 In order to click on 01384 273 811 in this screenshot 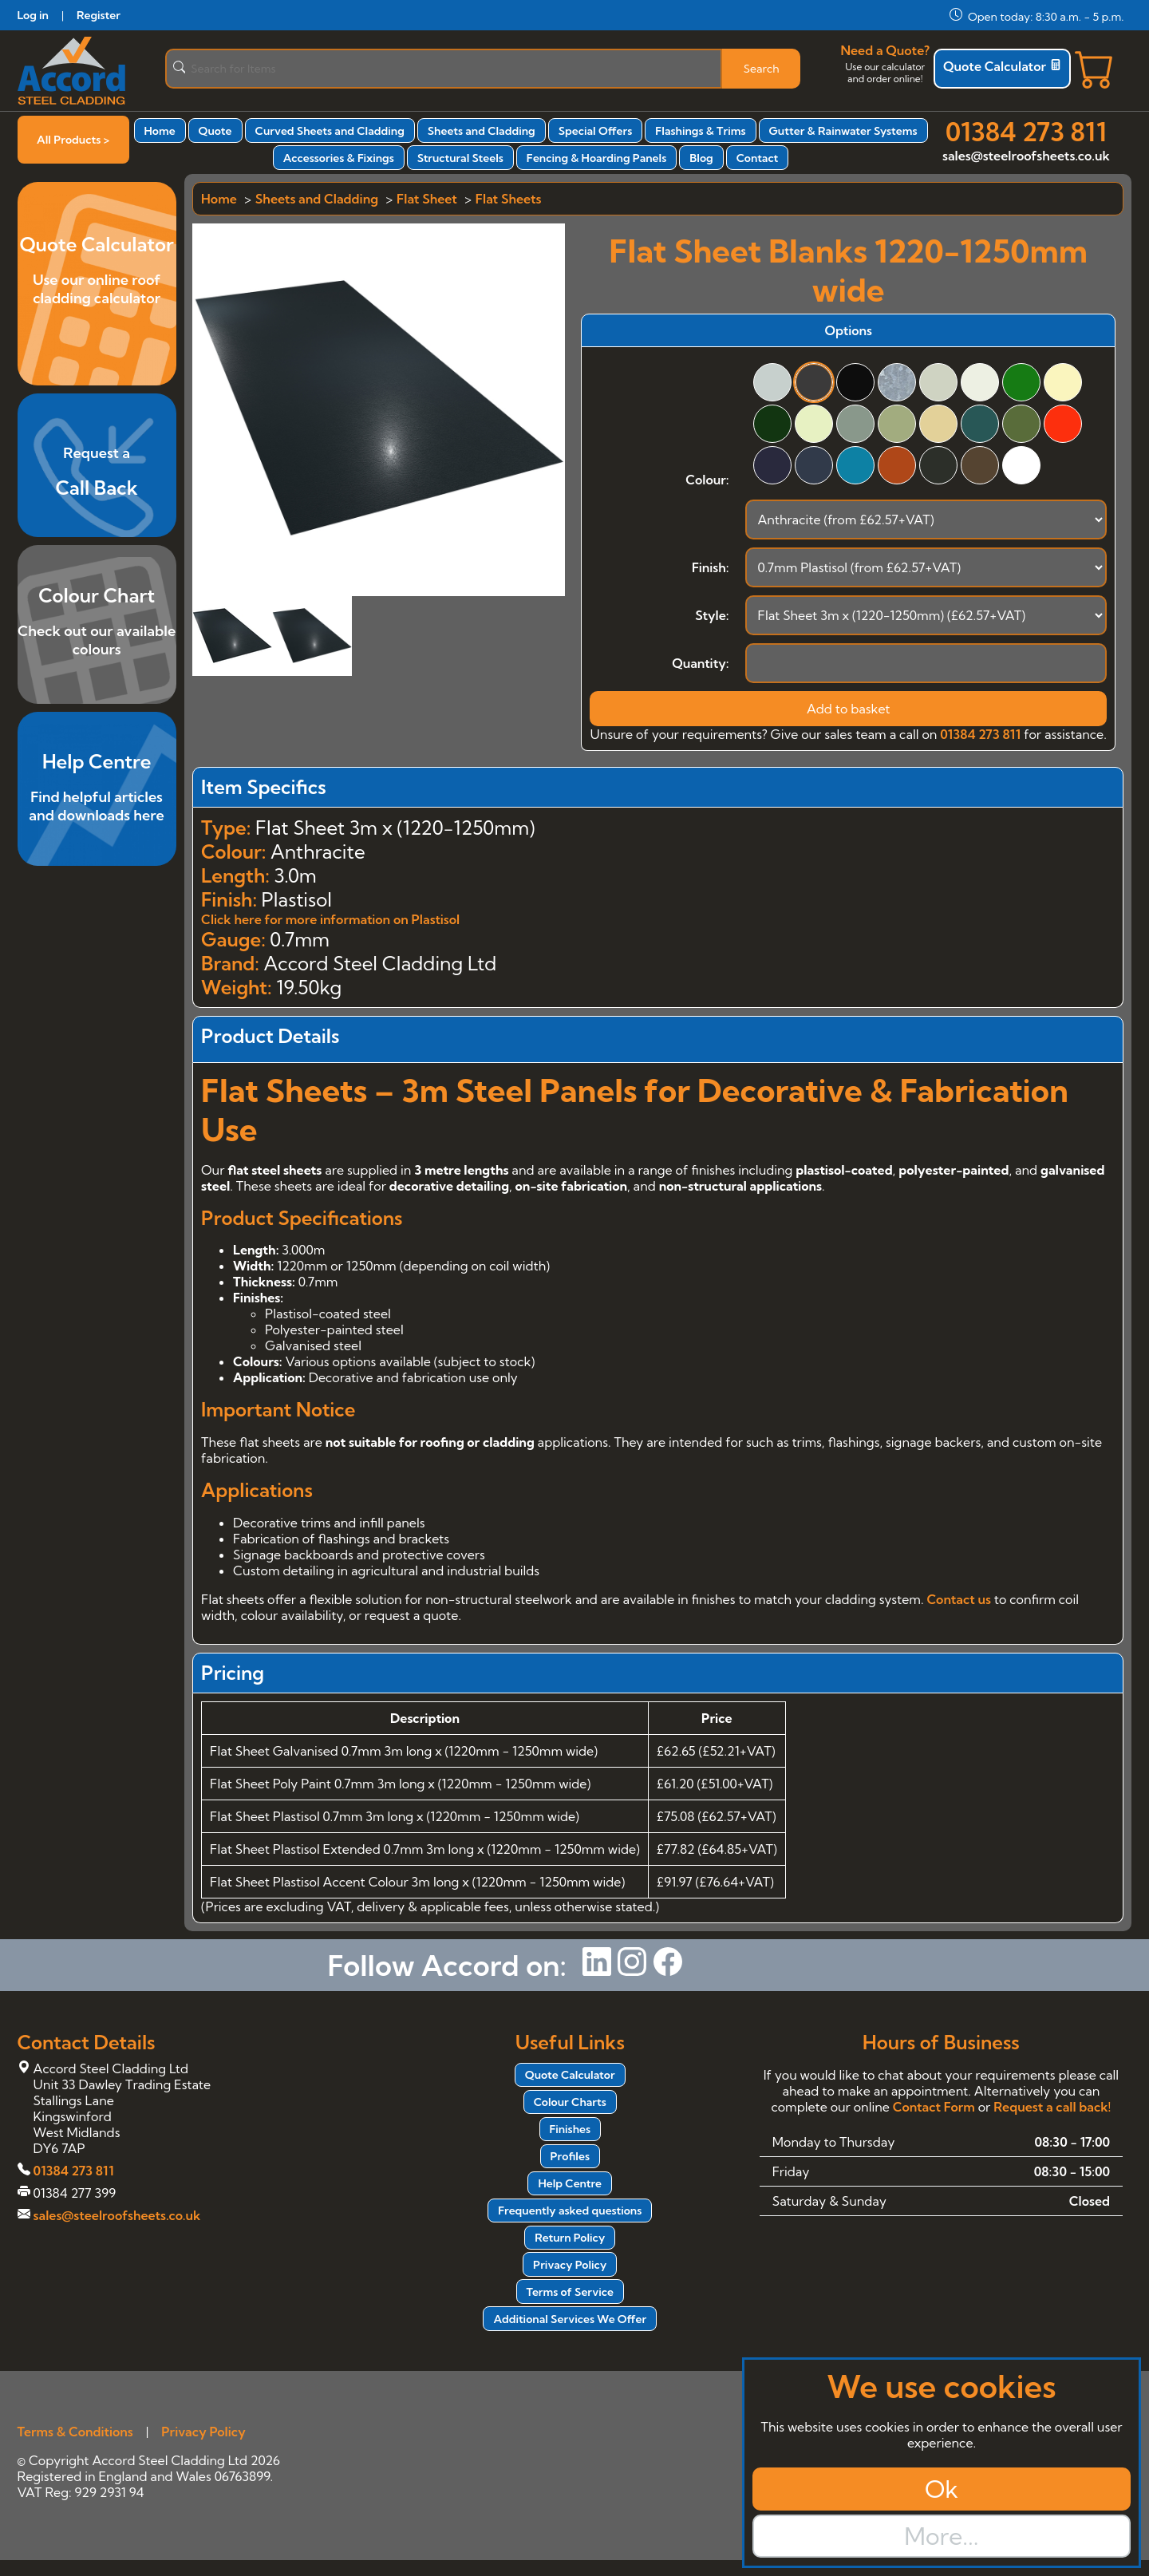, I will do `click(1026, 132)`.